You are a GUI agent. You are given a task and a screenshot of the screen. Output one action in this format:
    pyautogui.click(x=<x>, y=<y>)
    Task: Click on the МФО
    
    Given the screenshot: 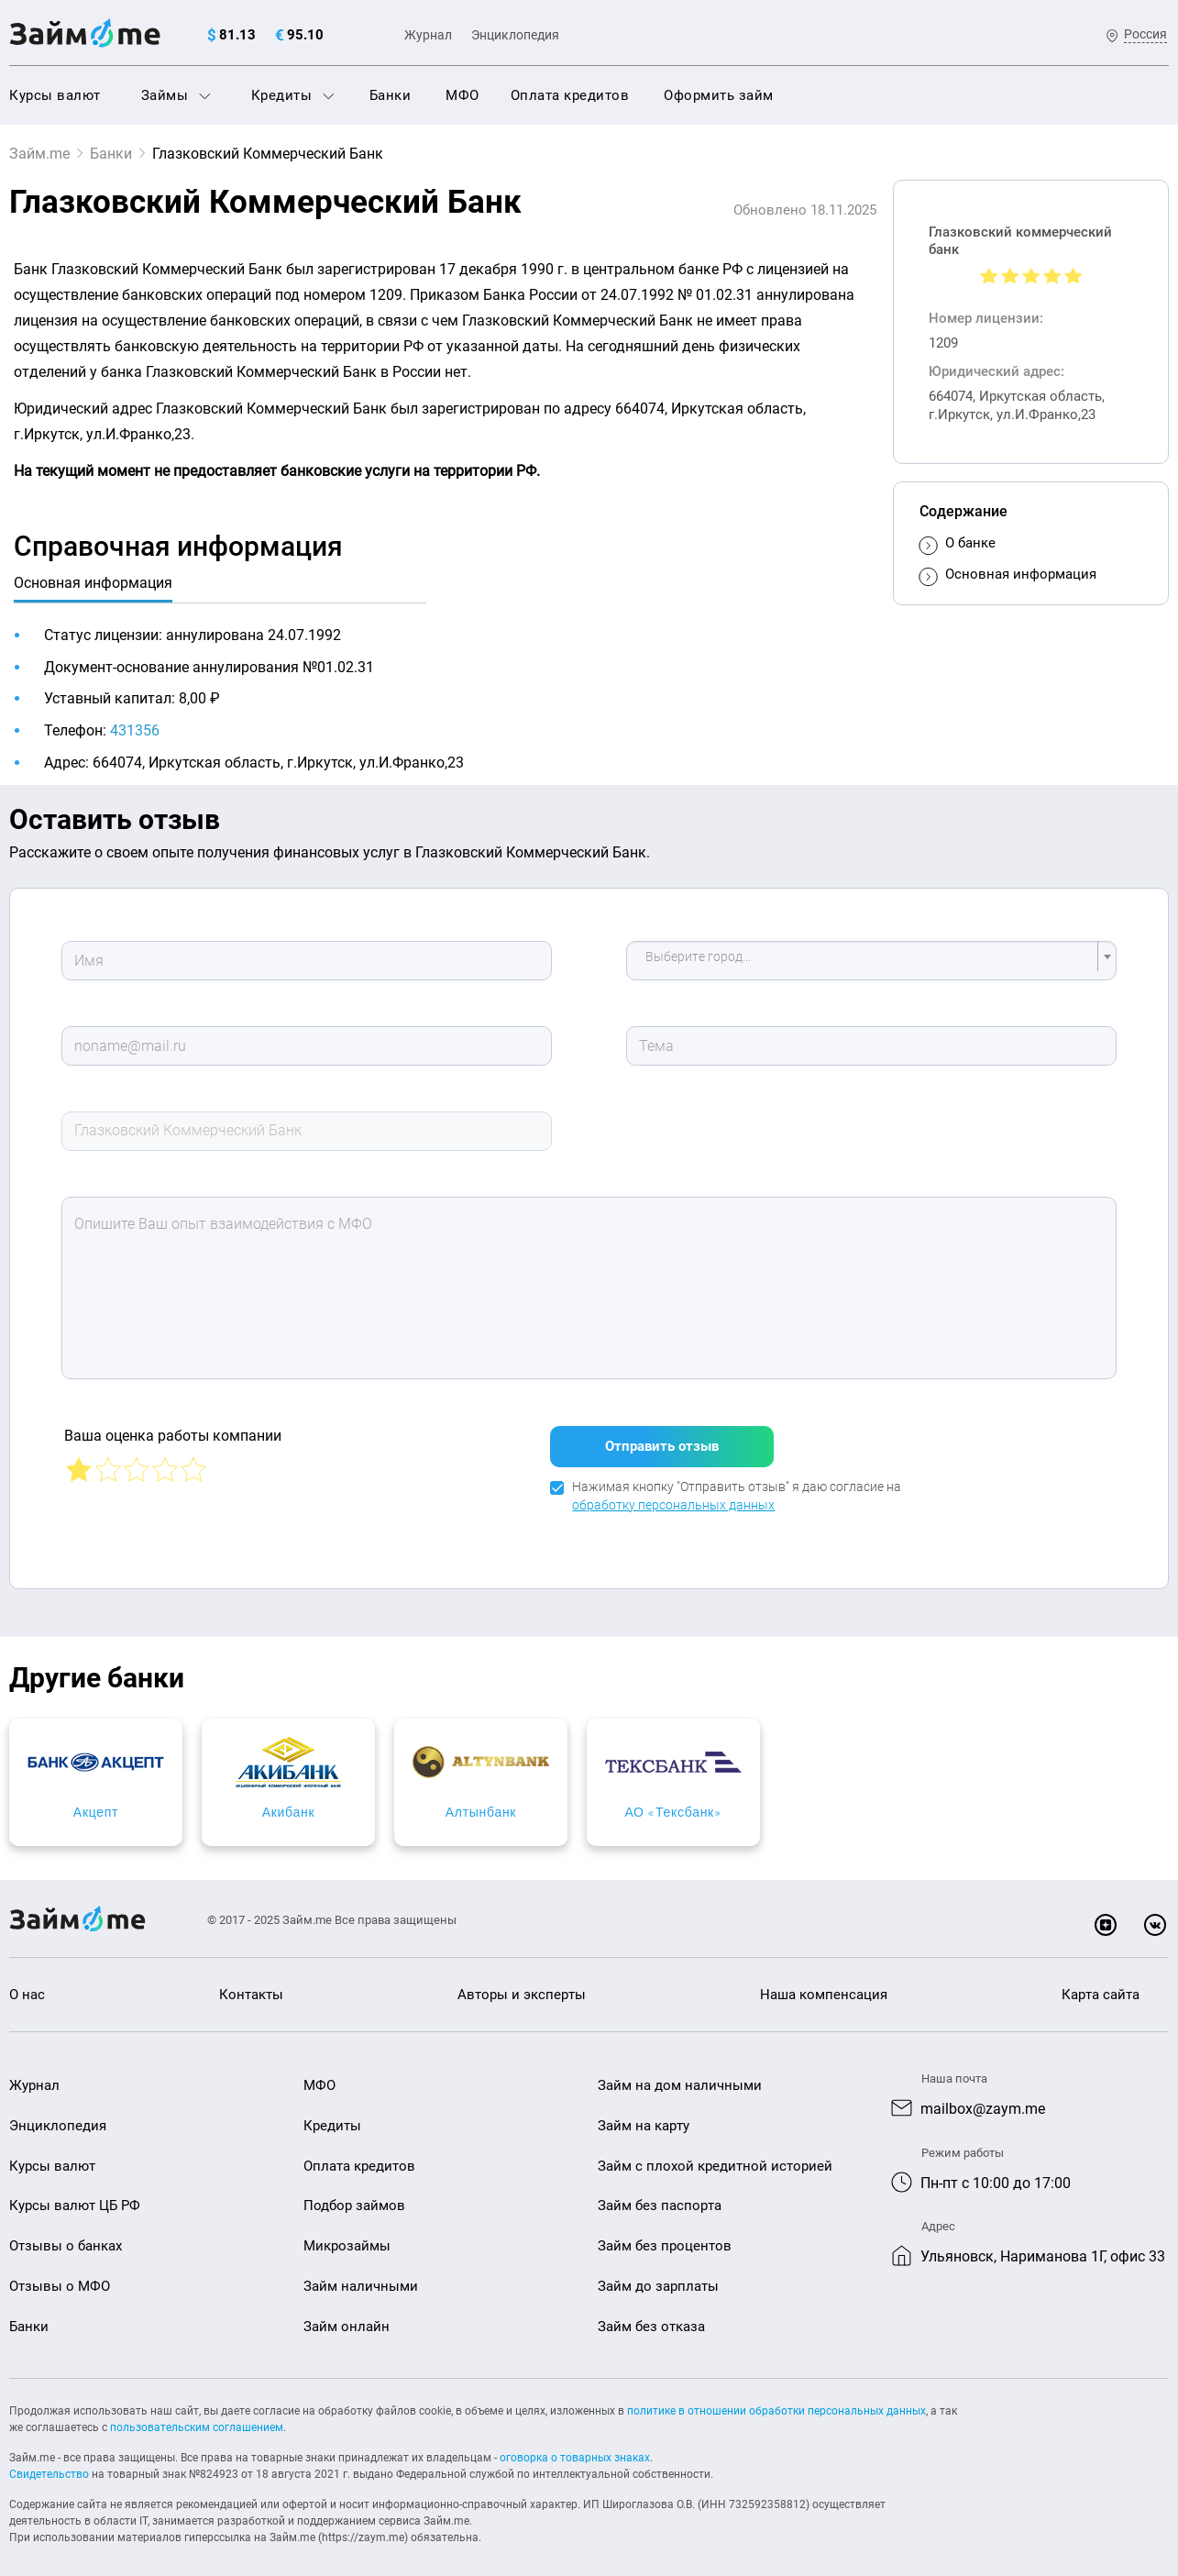 What is the action you would take?
    pyautogui.click(x=462, y=95)
    